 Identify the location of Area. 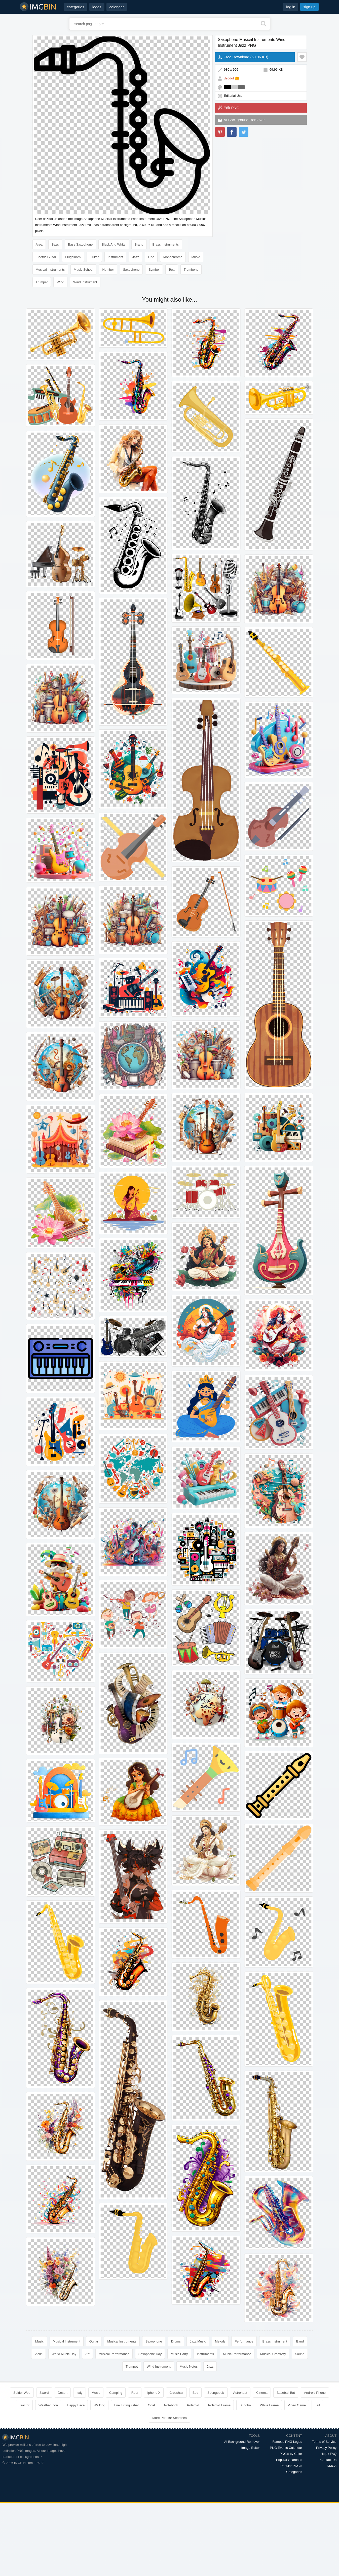
(39, 244).